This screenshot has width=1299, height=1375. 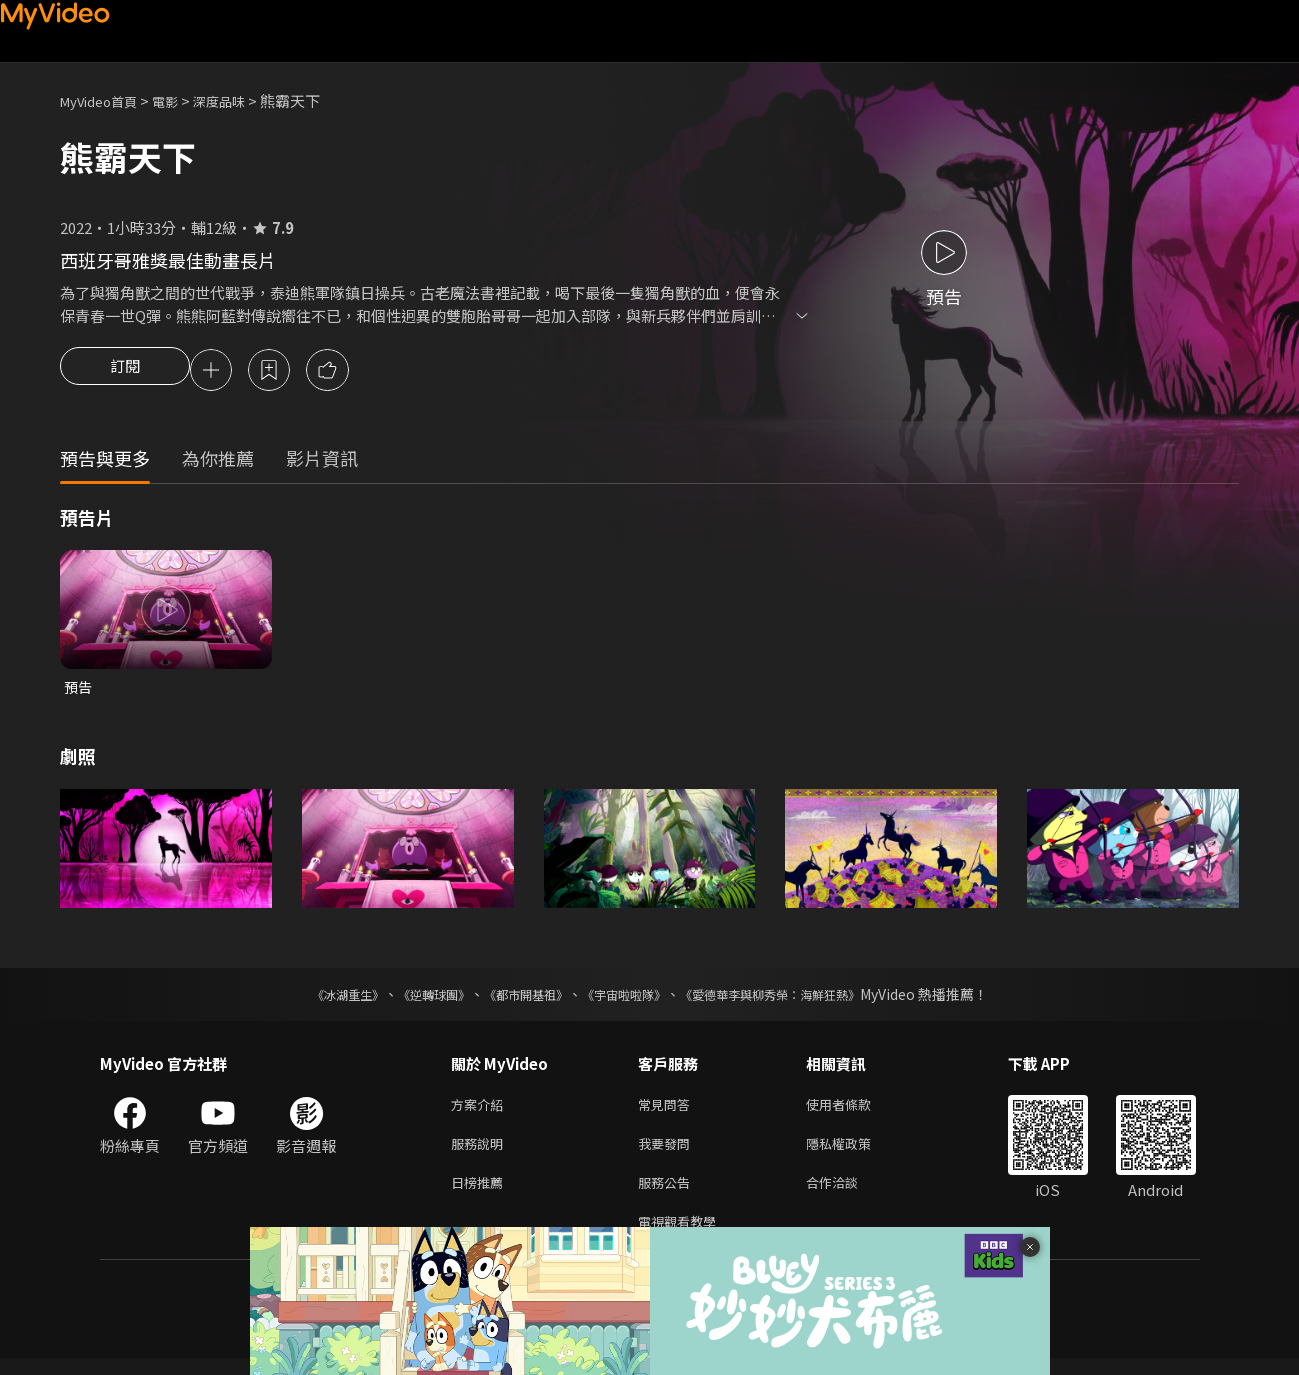 I want to click on 《愛德華李與柳秀榮：海鮮狂熱》, so click(x=796, y=999).